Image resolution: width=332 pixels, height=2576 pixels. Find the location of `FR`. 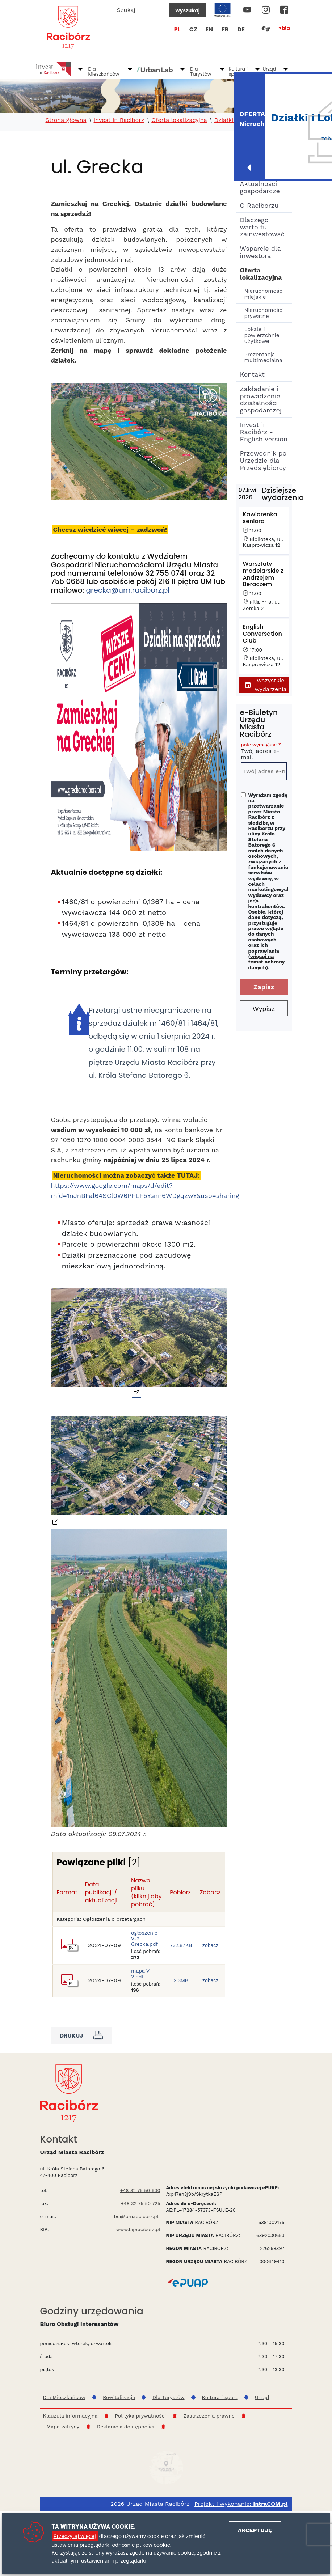

FR is located at coordinates (225, 29).